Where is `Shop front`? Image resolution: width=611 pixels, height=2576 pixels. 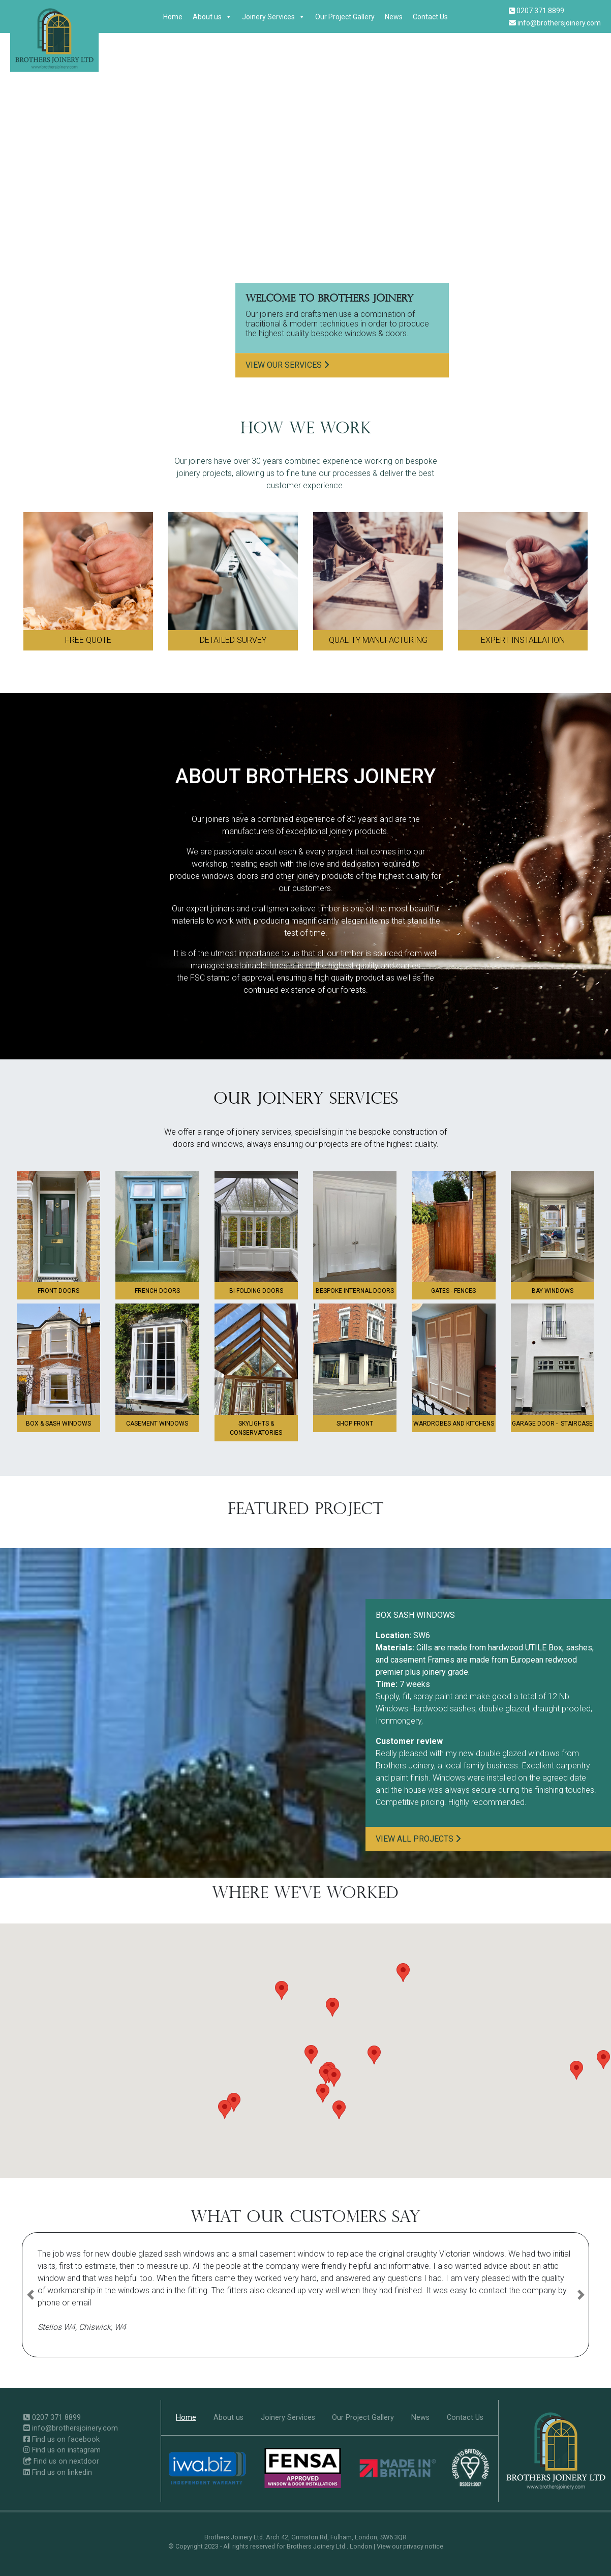 Shop front is located at coordinates (355, 1423).